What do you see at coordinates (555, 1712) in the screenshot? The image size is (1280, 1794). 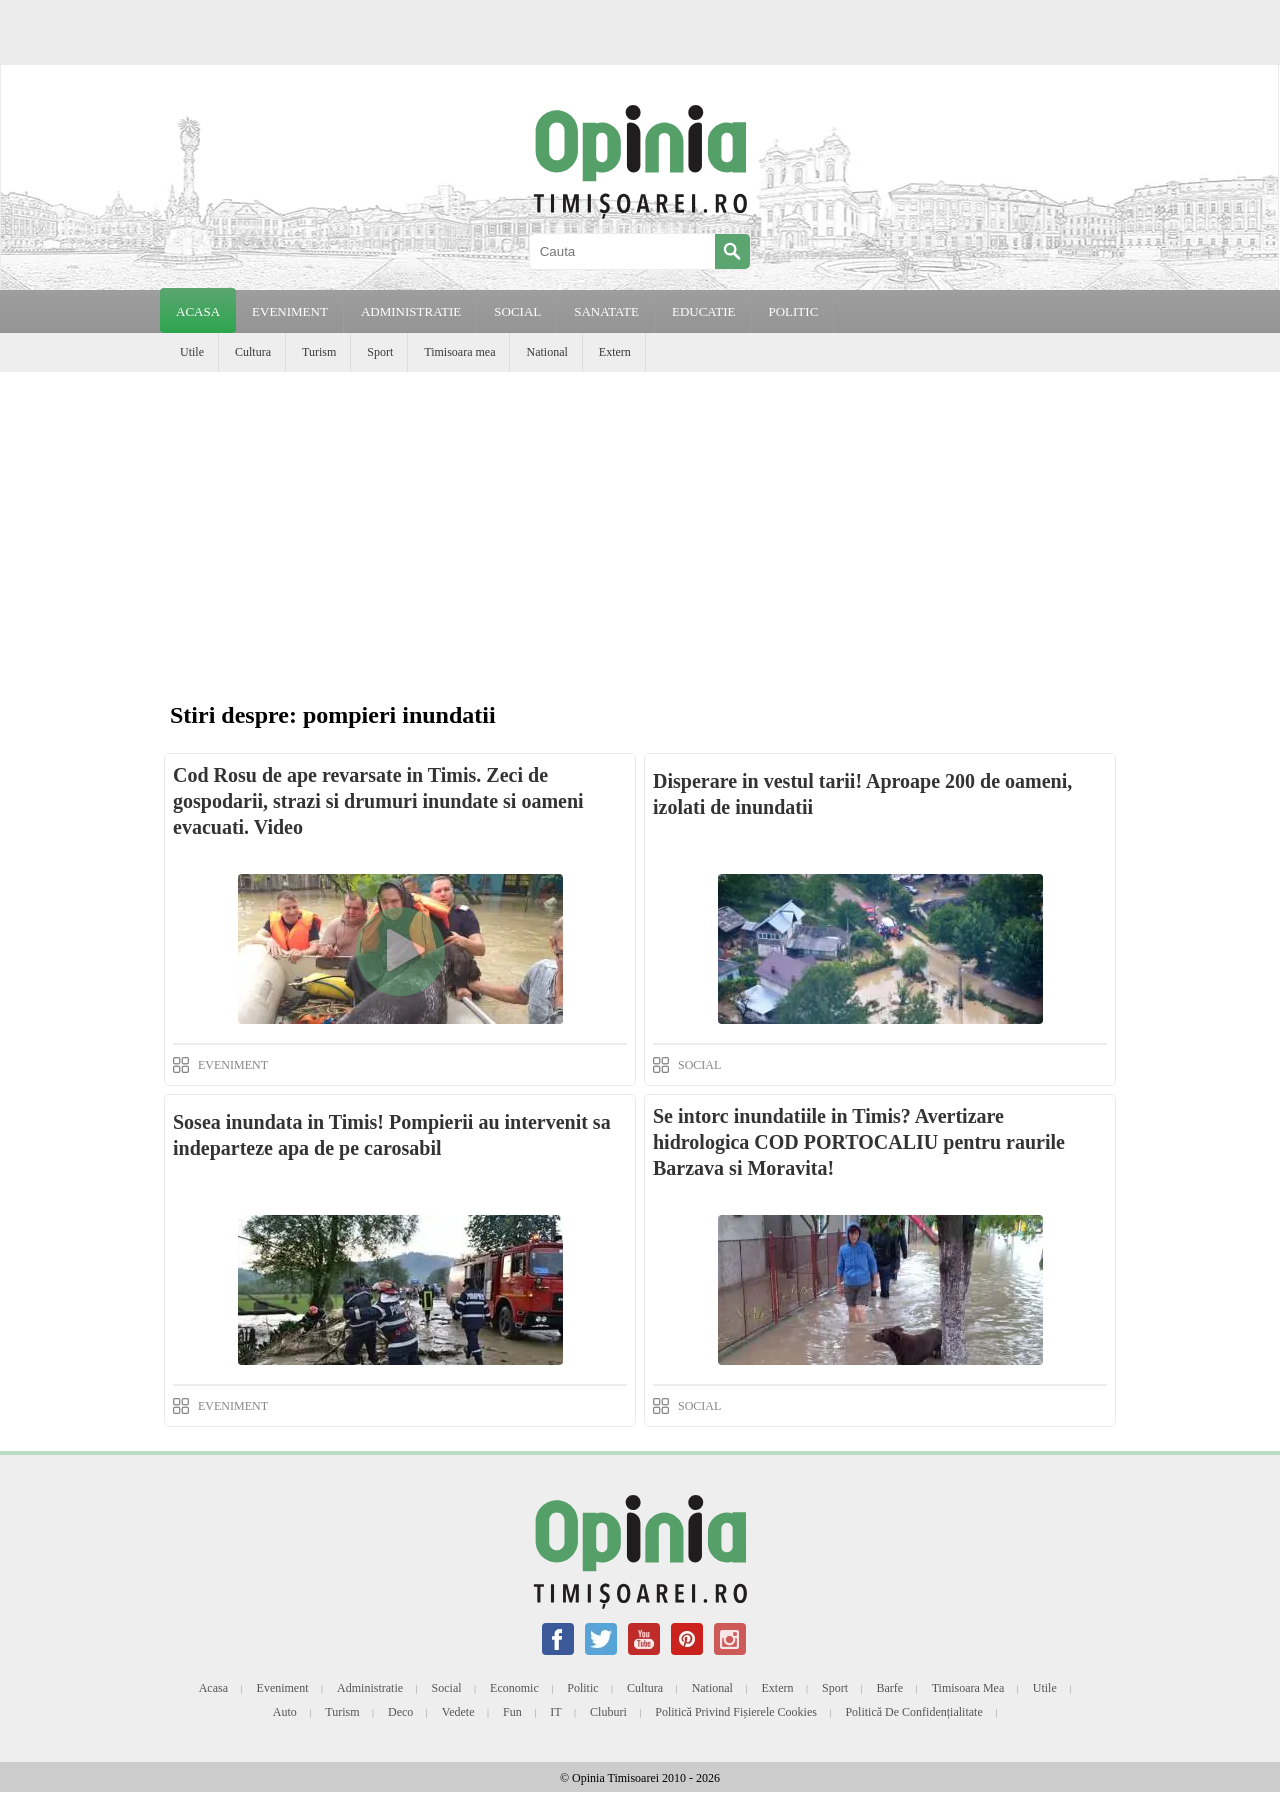 I see `IT` at bounding box center [555, 1712].